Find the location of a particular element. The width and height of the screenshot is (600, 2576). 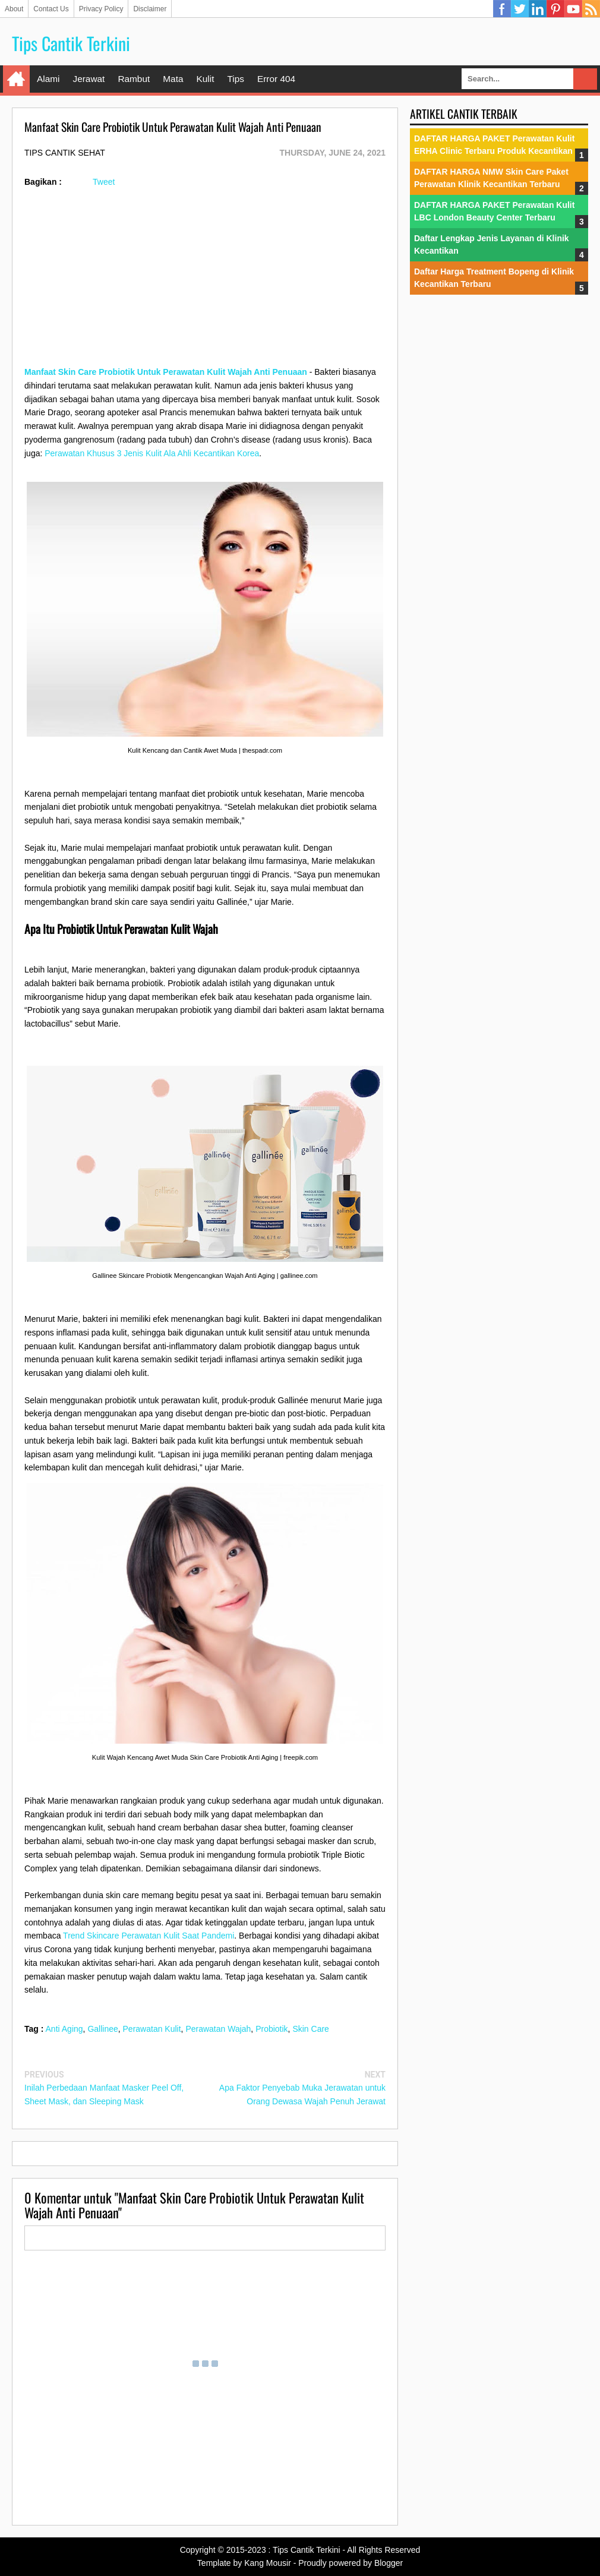

Linkedin is located at coordinates (538, 9).